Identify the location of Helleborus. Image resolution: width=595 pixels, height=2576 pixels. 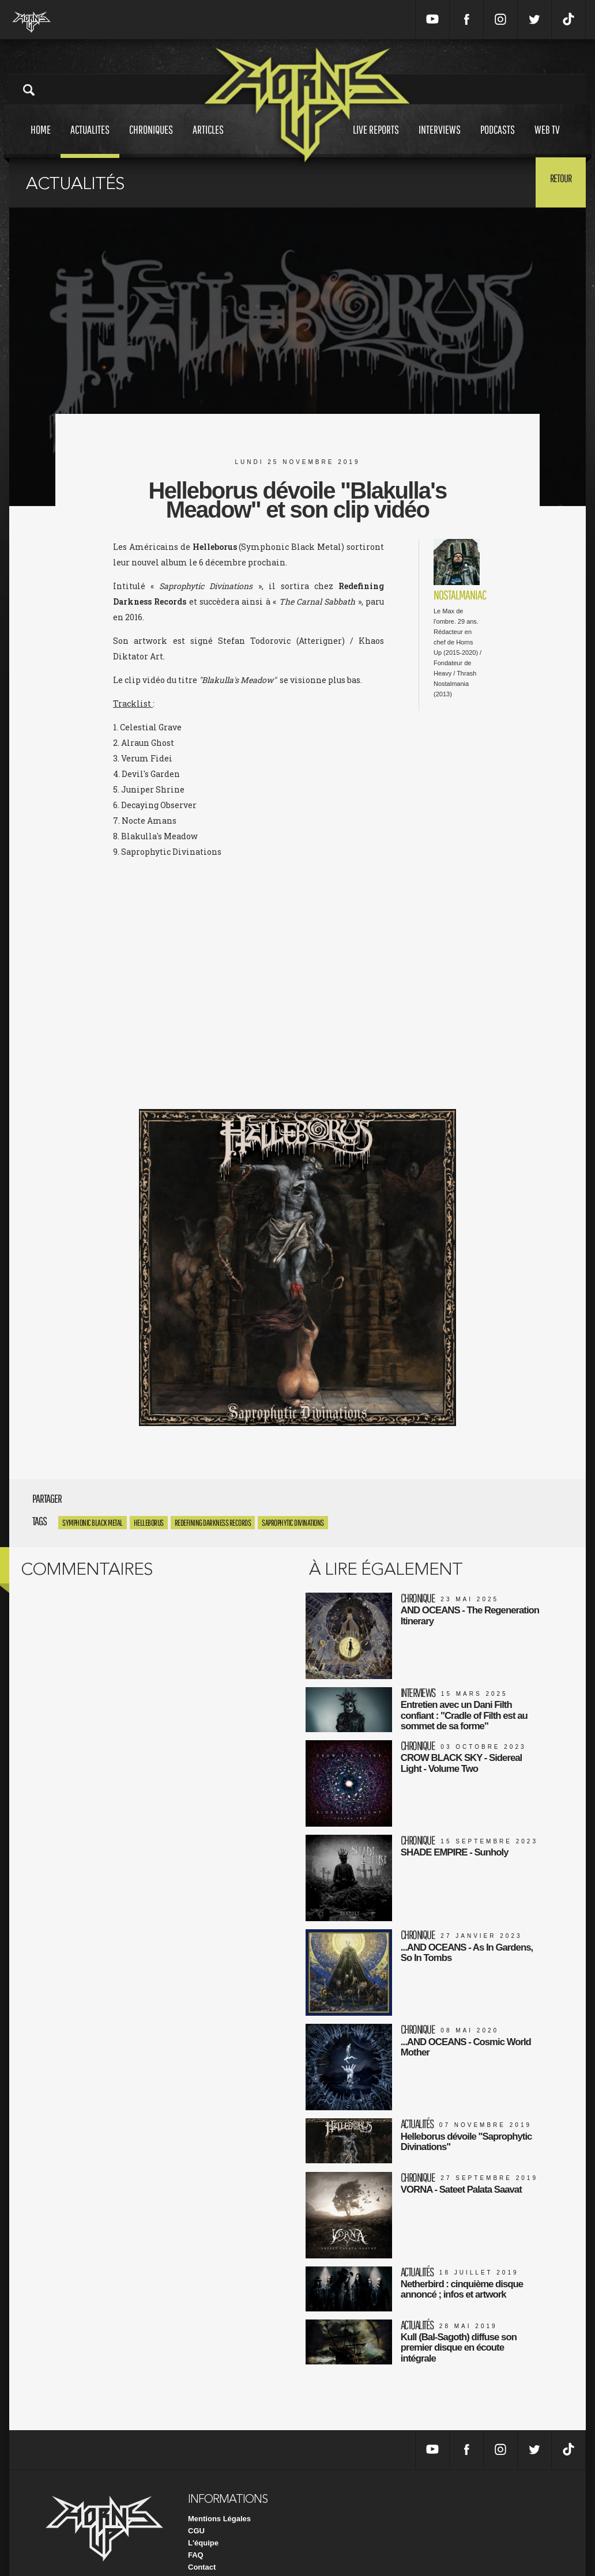
(149, 1523).